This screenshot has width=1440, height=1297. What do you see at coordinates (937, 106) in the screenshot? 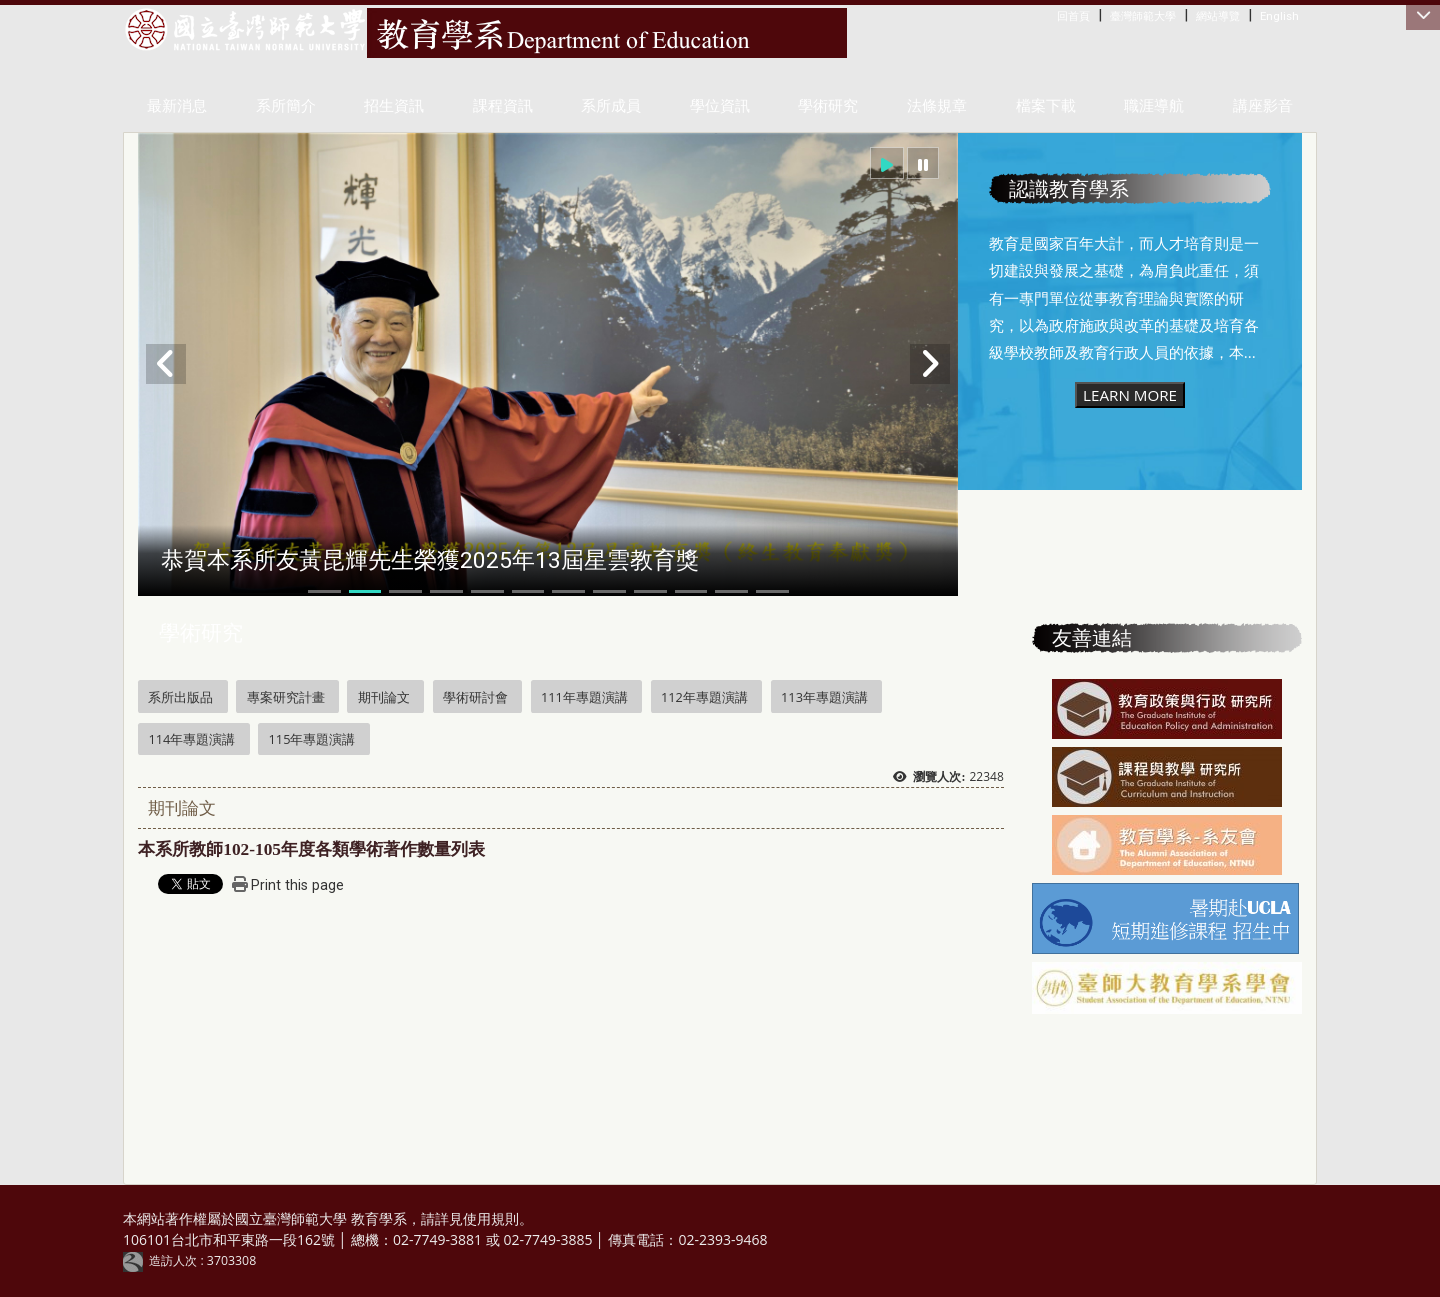
I see `法條規章` at bounding box center [937, 106].